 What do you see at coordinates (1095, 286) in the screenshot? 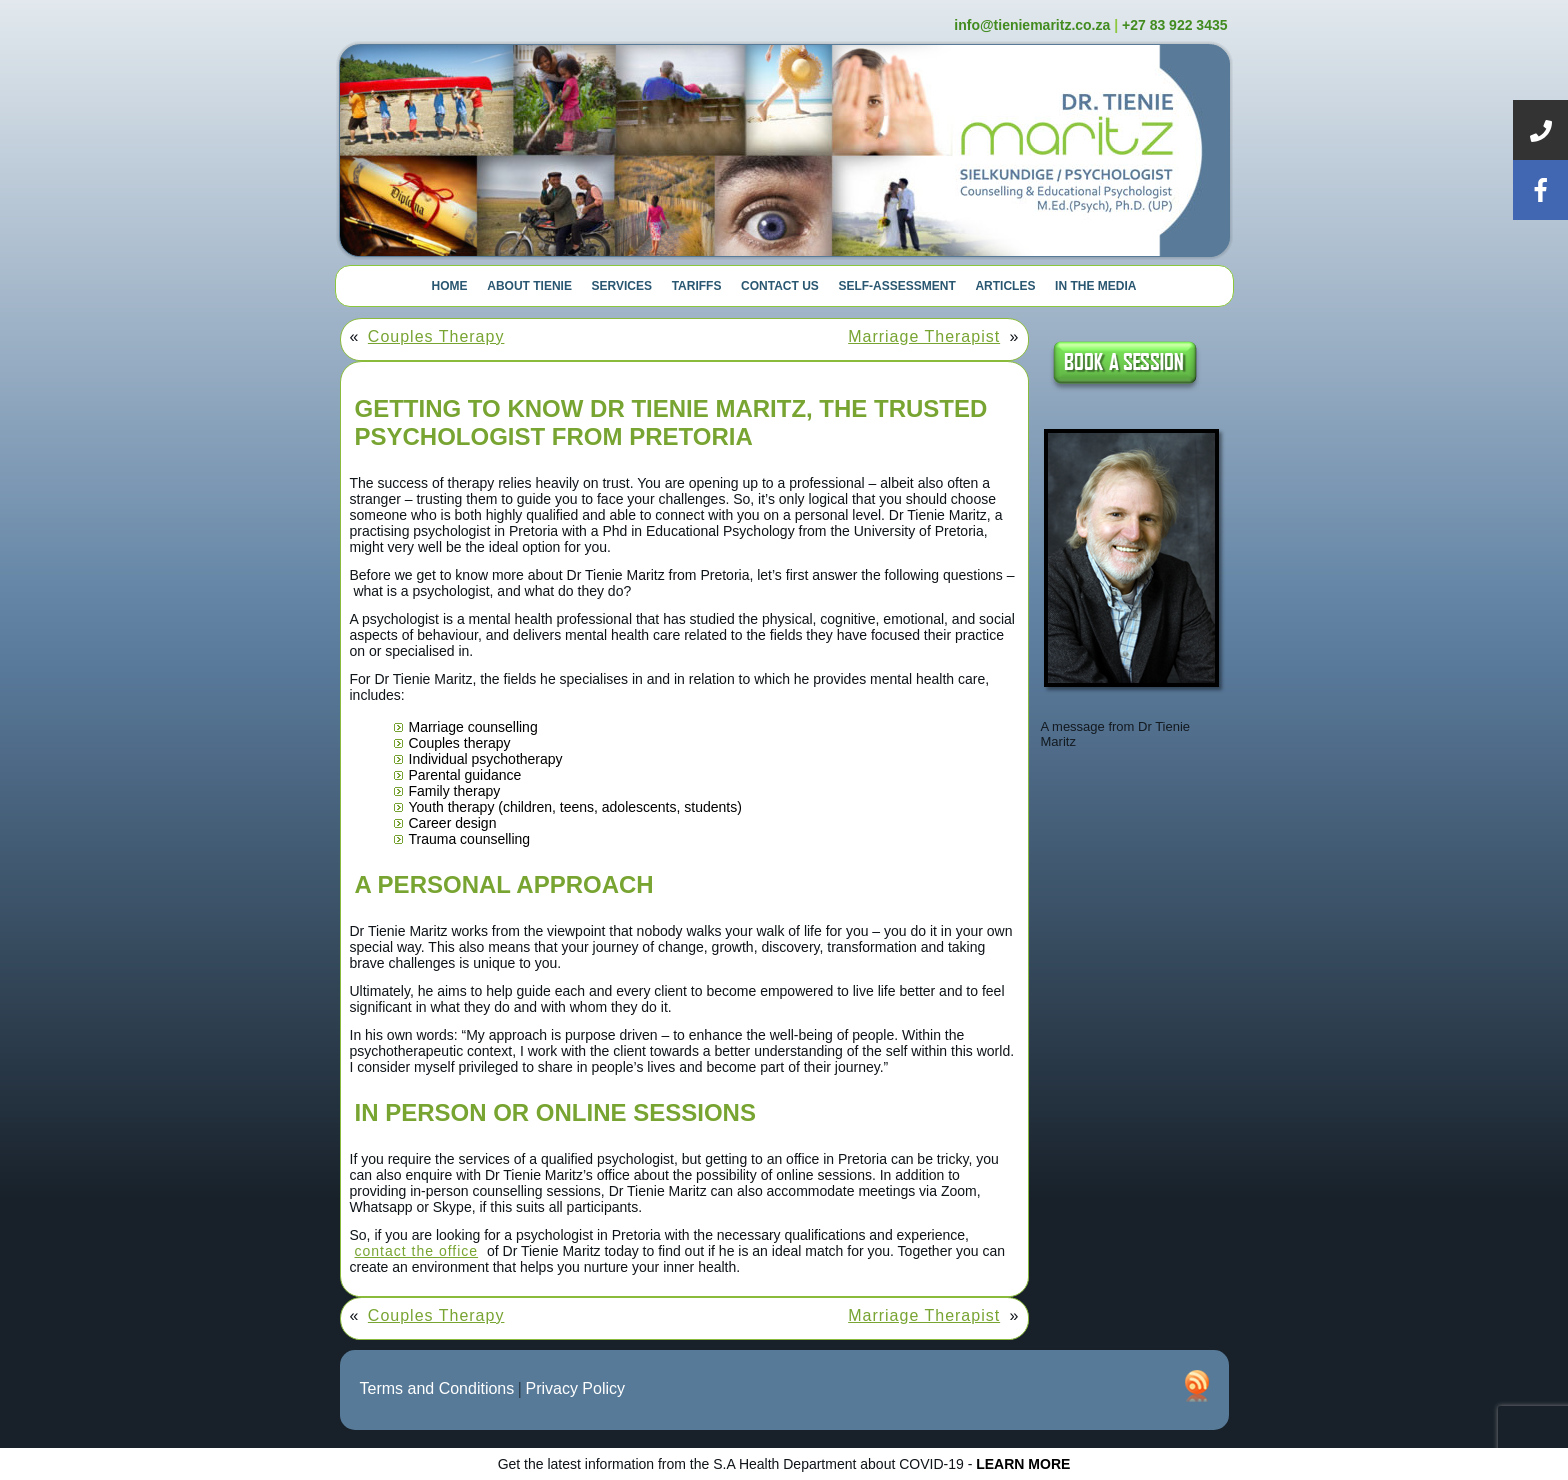
I see `In The Media` at bounding box center [1095, 286].